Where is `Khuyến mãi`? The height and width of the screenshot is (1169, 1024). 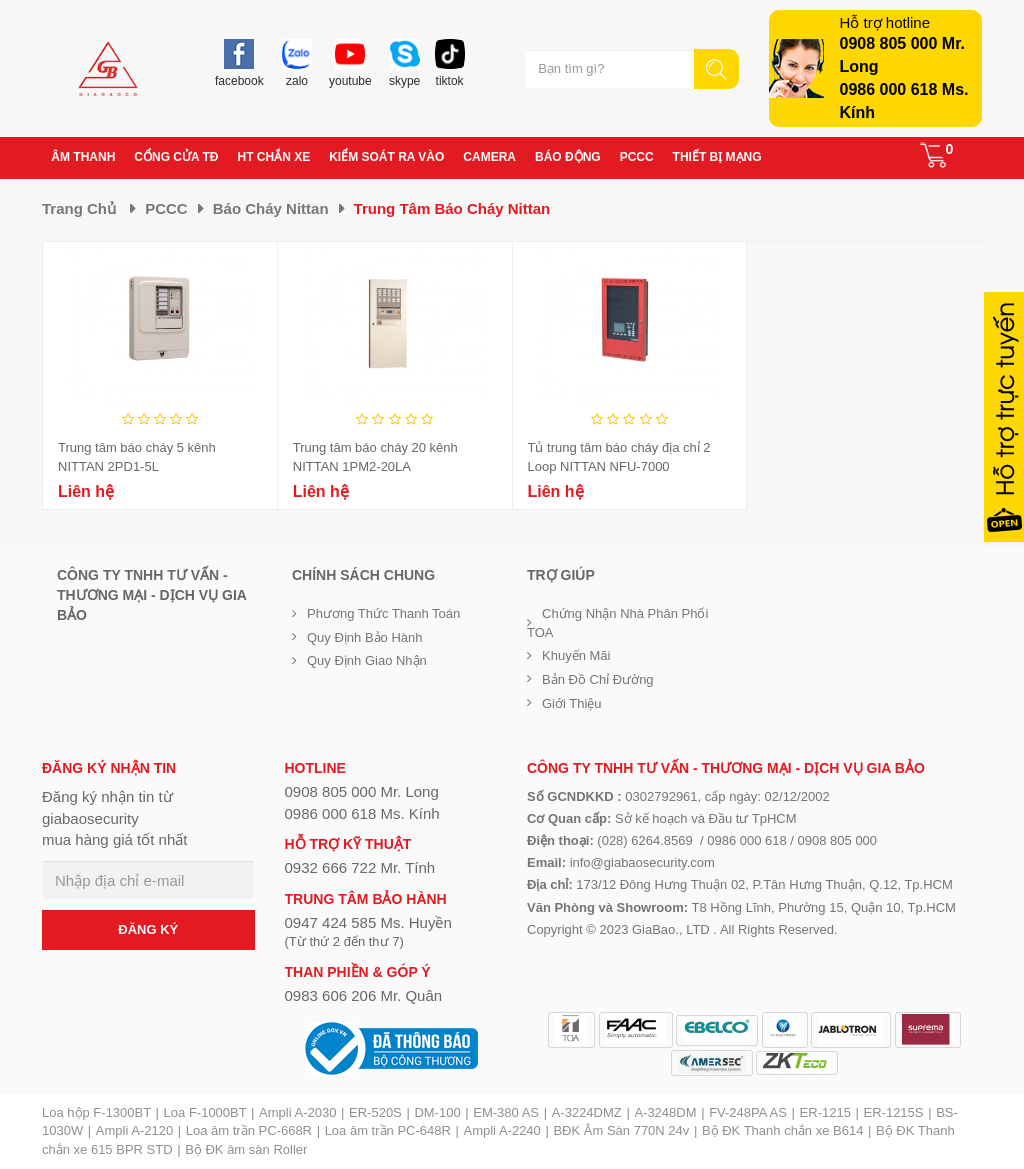 Khuyến mãi is located at coordinates (576, 655).